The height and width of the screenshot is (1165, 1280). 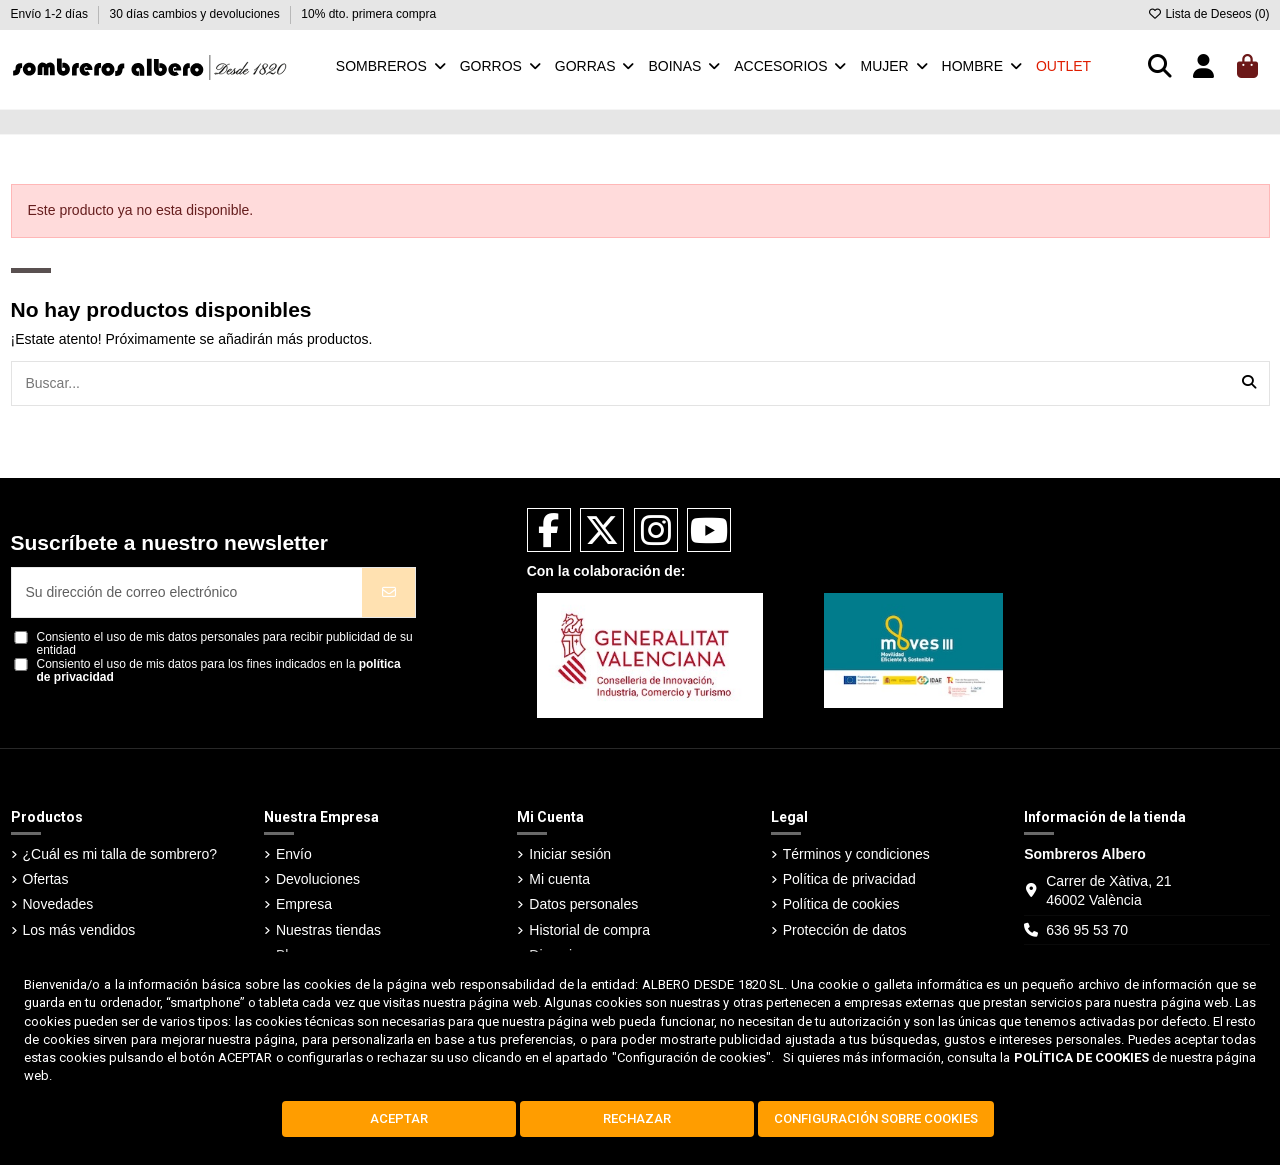 I want to click on Novedades, so click(x=58, y=904).